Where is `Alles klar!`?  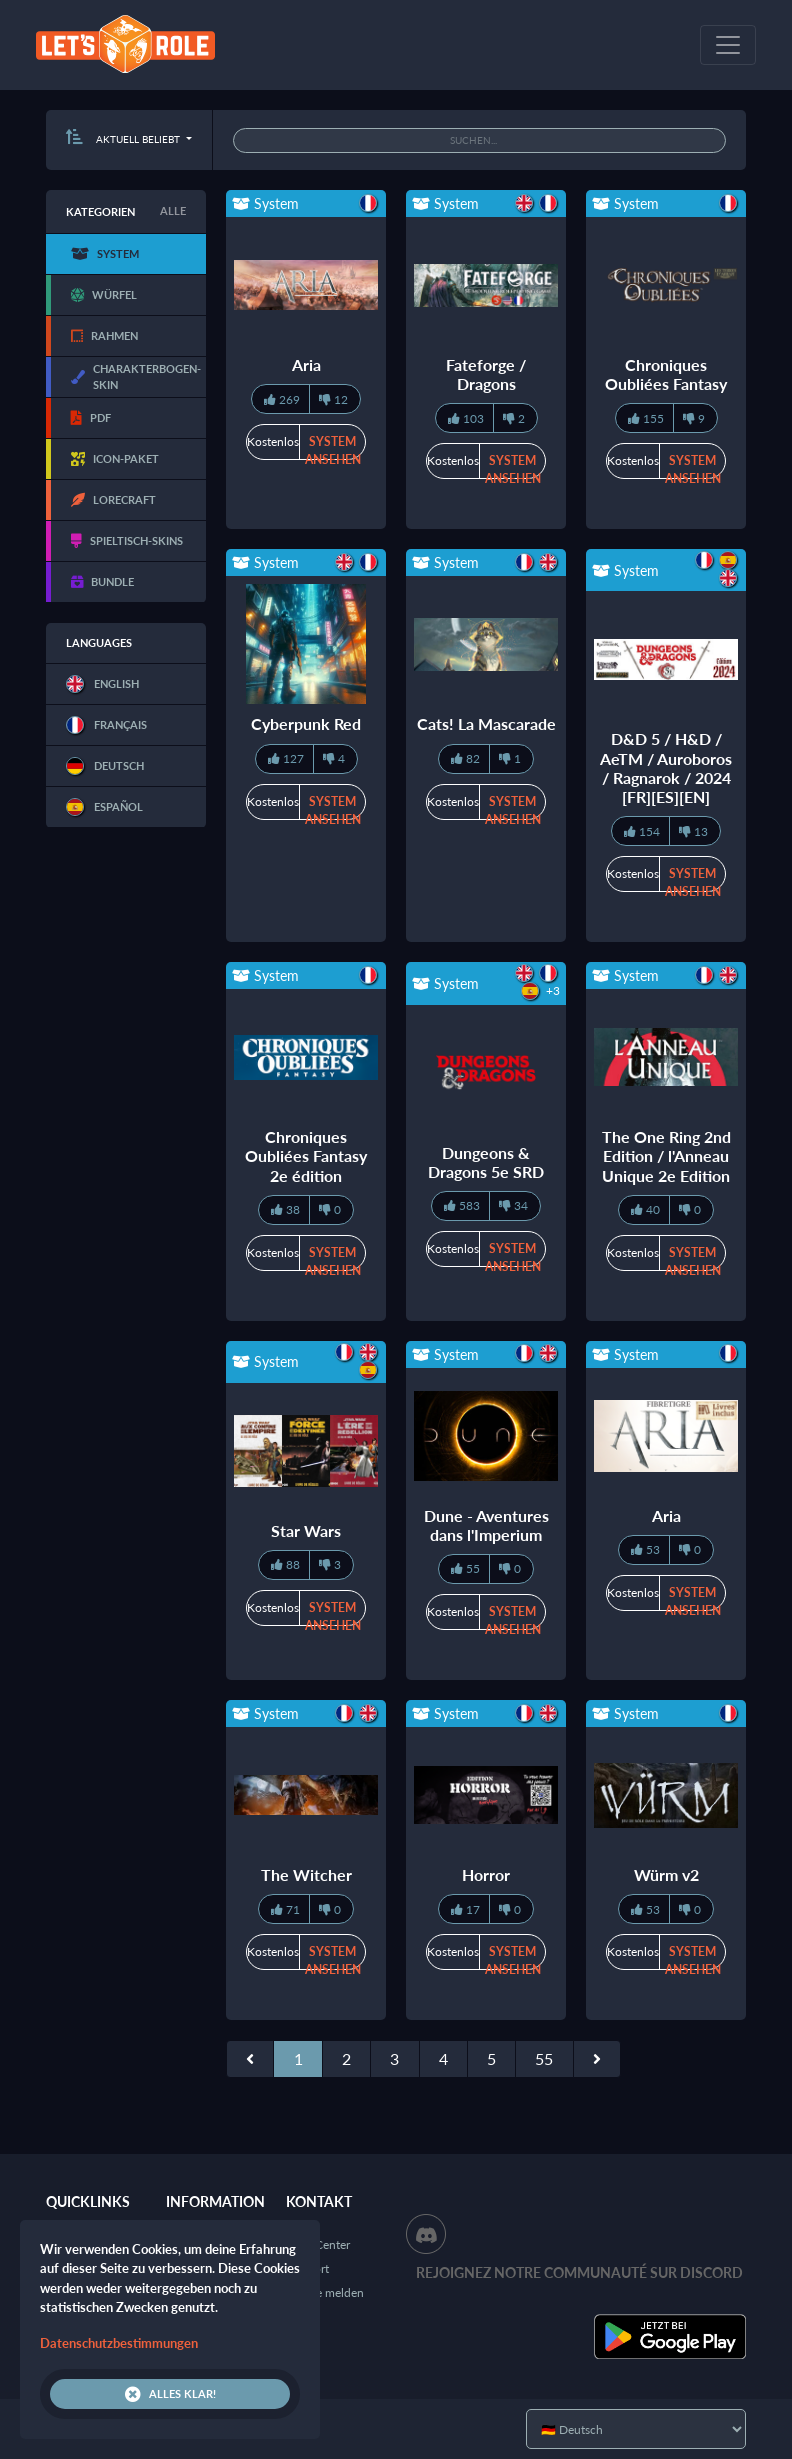
Alles klar! is located at coordinates (170, 2394).